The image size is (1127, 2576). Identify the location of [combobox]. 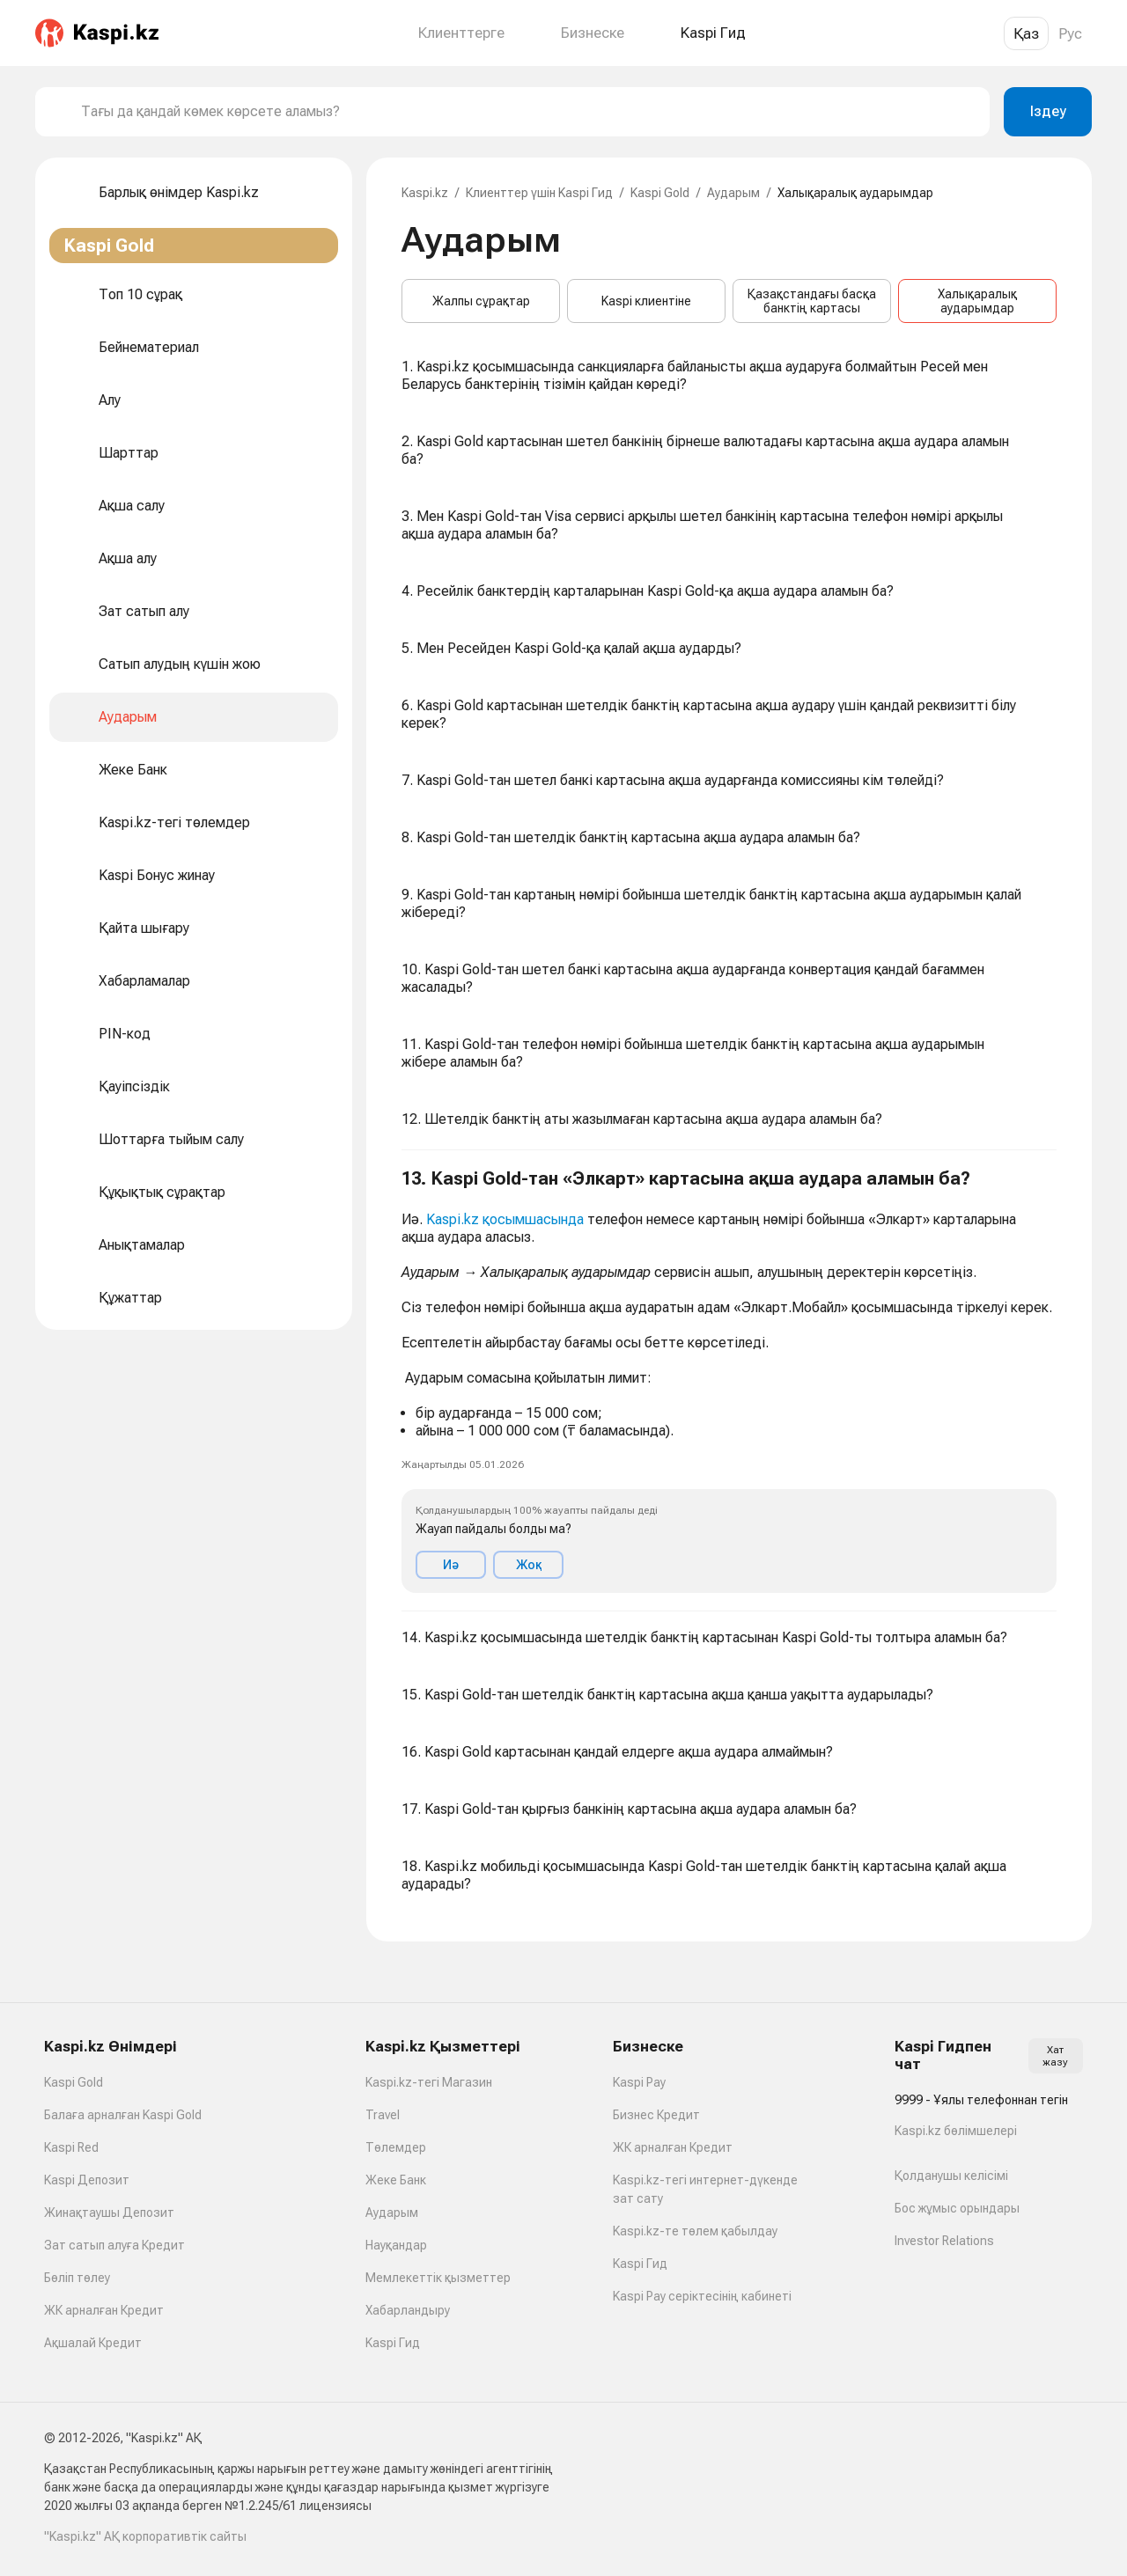
(528, 112).